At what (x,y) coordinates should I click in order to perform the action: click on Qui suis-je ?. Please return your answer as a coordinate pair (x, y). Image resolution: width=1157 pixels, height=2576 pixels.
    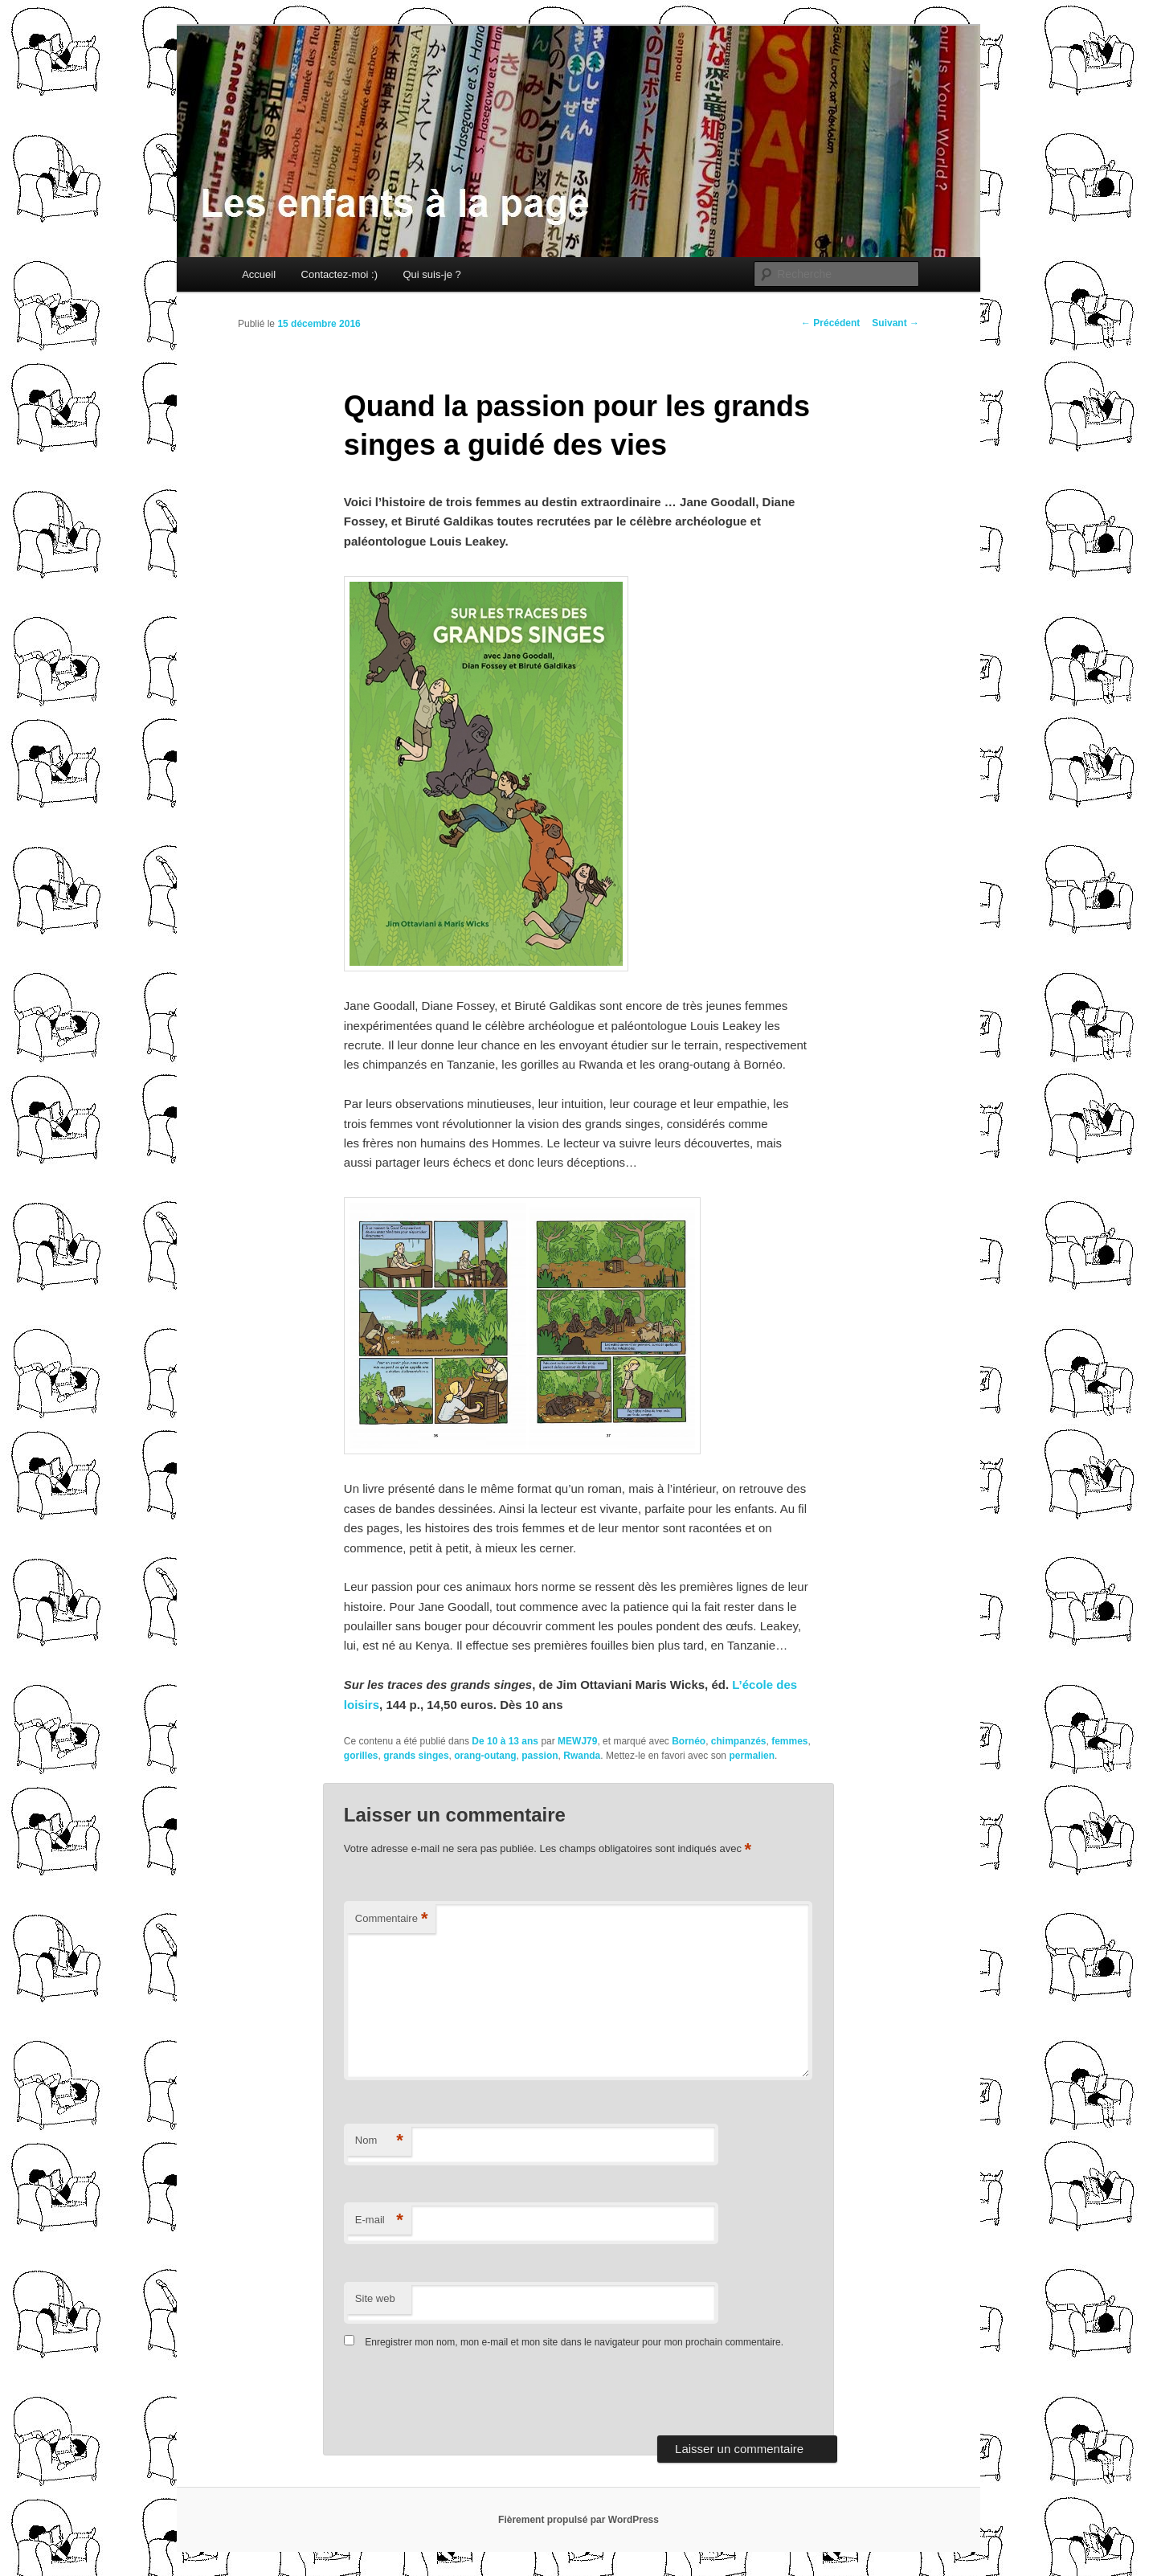
    Looking at the image, I should click on (431, 274).